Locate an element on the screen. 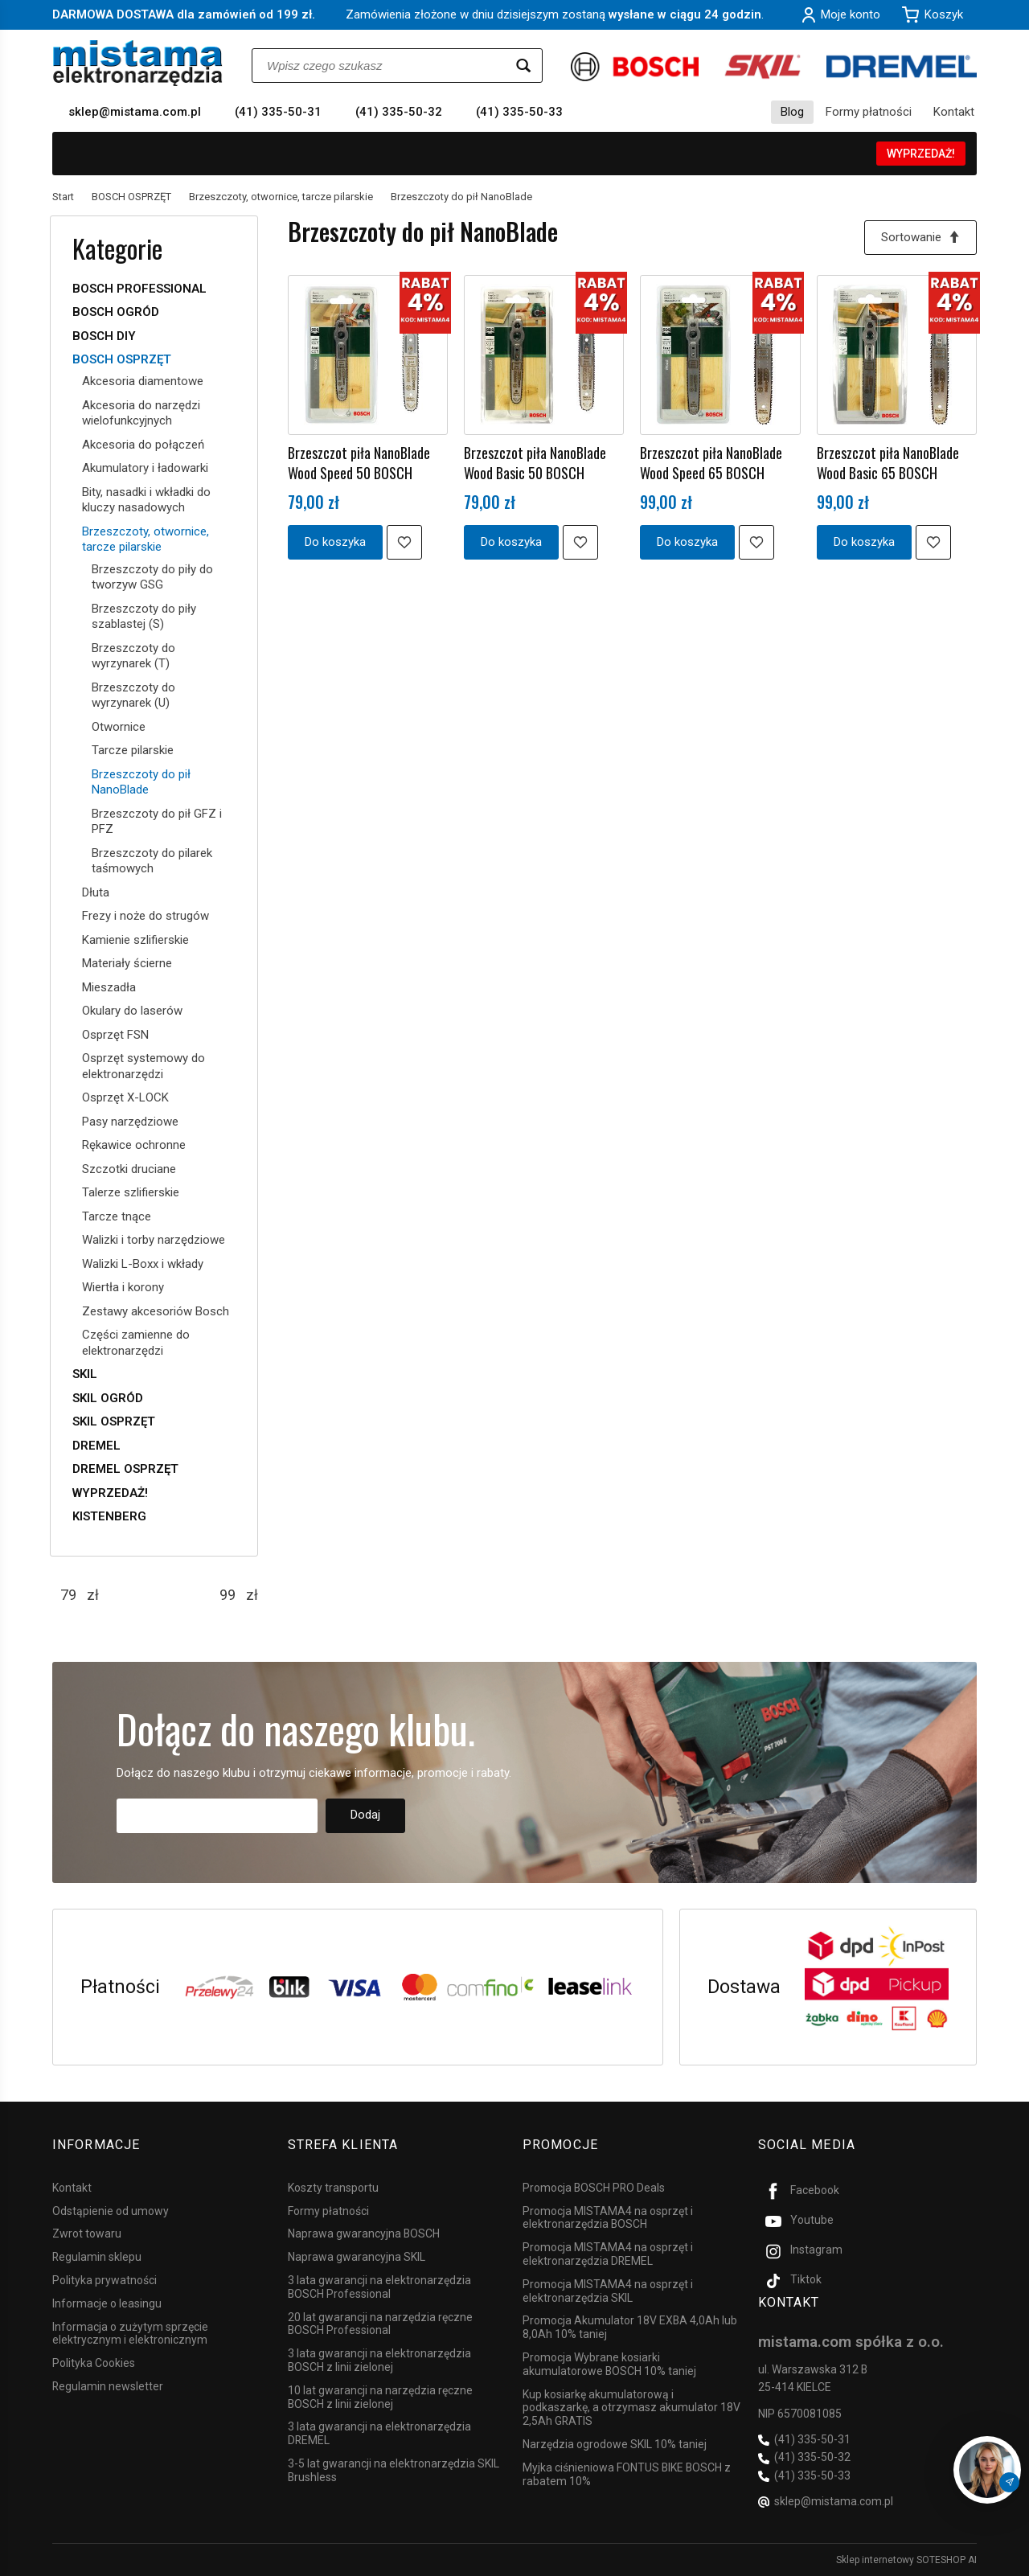  Akcesoria do narzędzi wielofunkcyjnych is located at coordinates (141, 413).